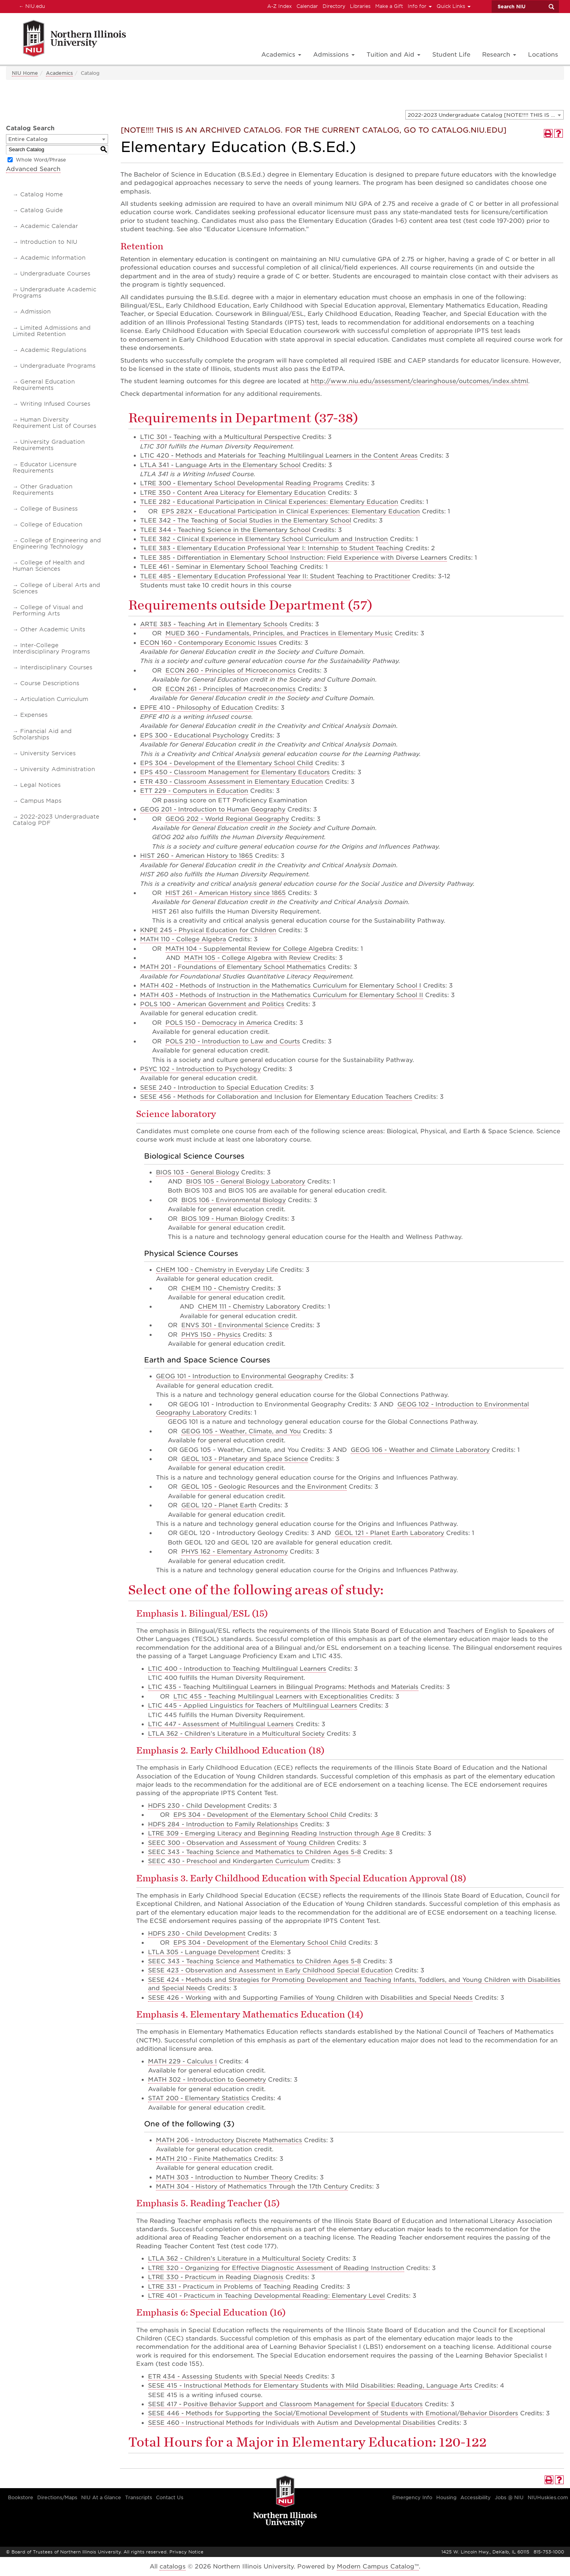 Image resolution: width=570 pixels, height=2576 pixels. What do you see at coordinates (53, 350) in the screenshot?
I see `Academic Regulations` at bounding box center [53, 350].